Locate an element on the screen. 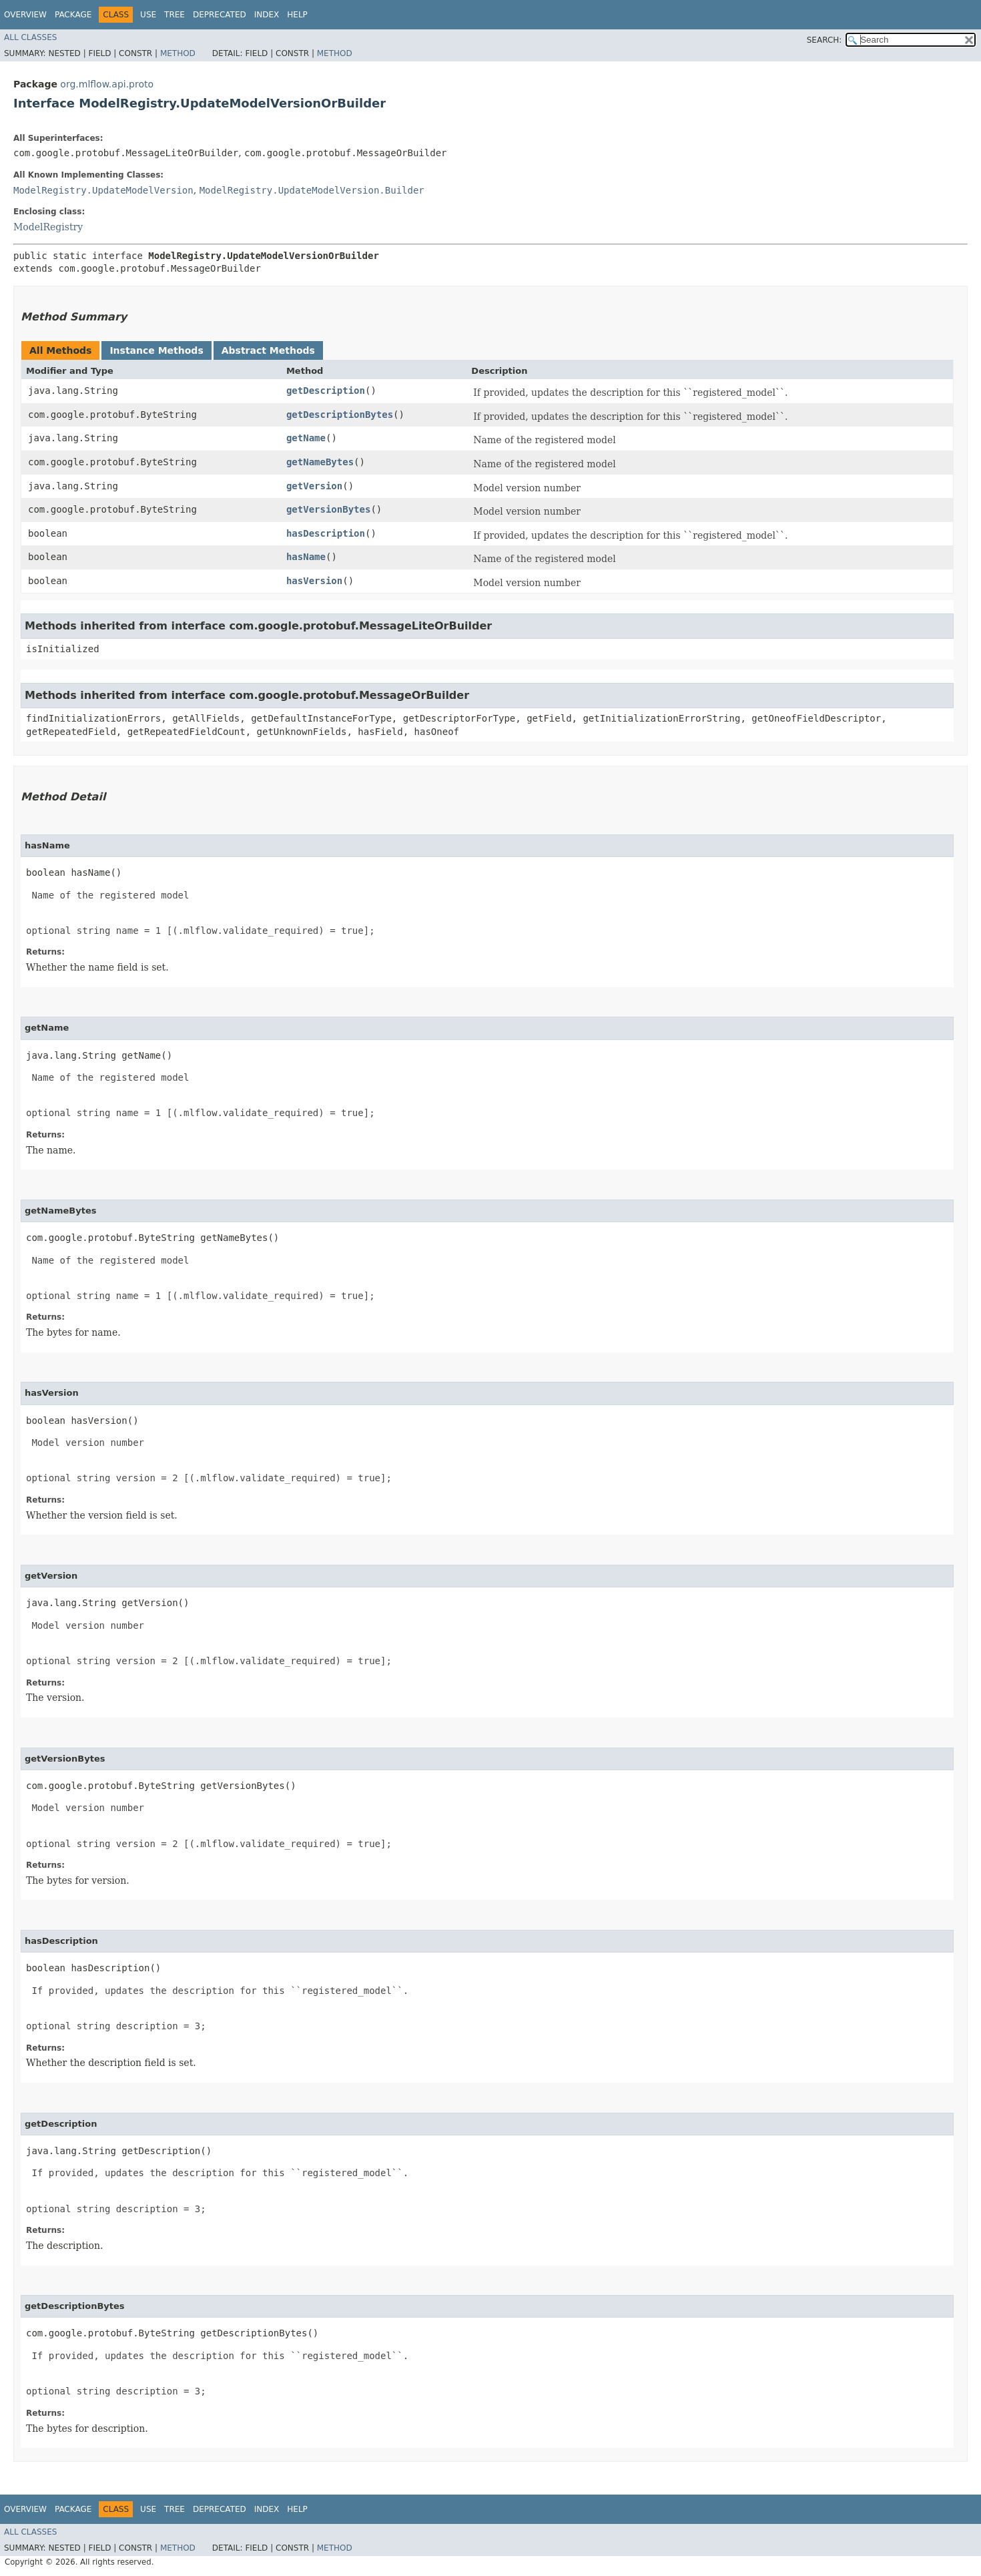 Image resolution: width=981 pixels, height=2576 pixels. SEARCH: is located at coordinates (824, 40).